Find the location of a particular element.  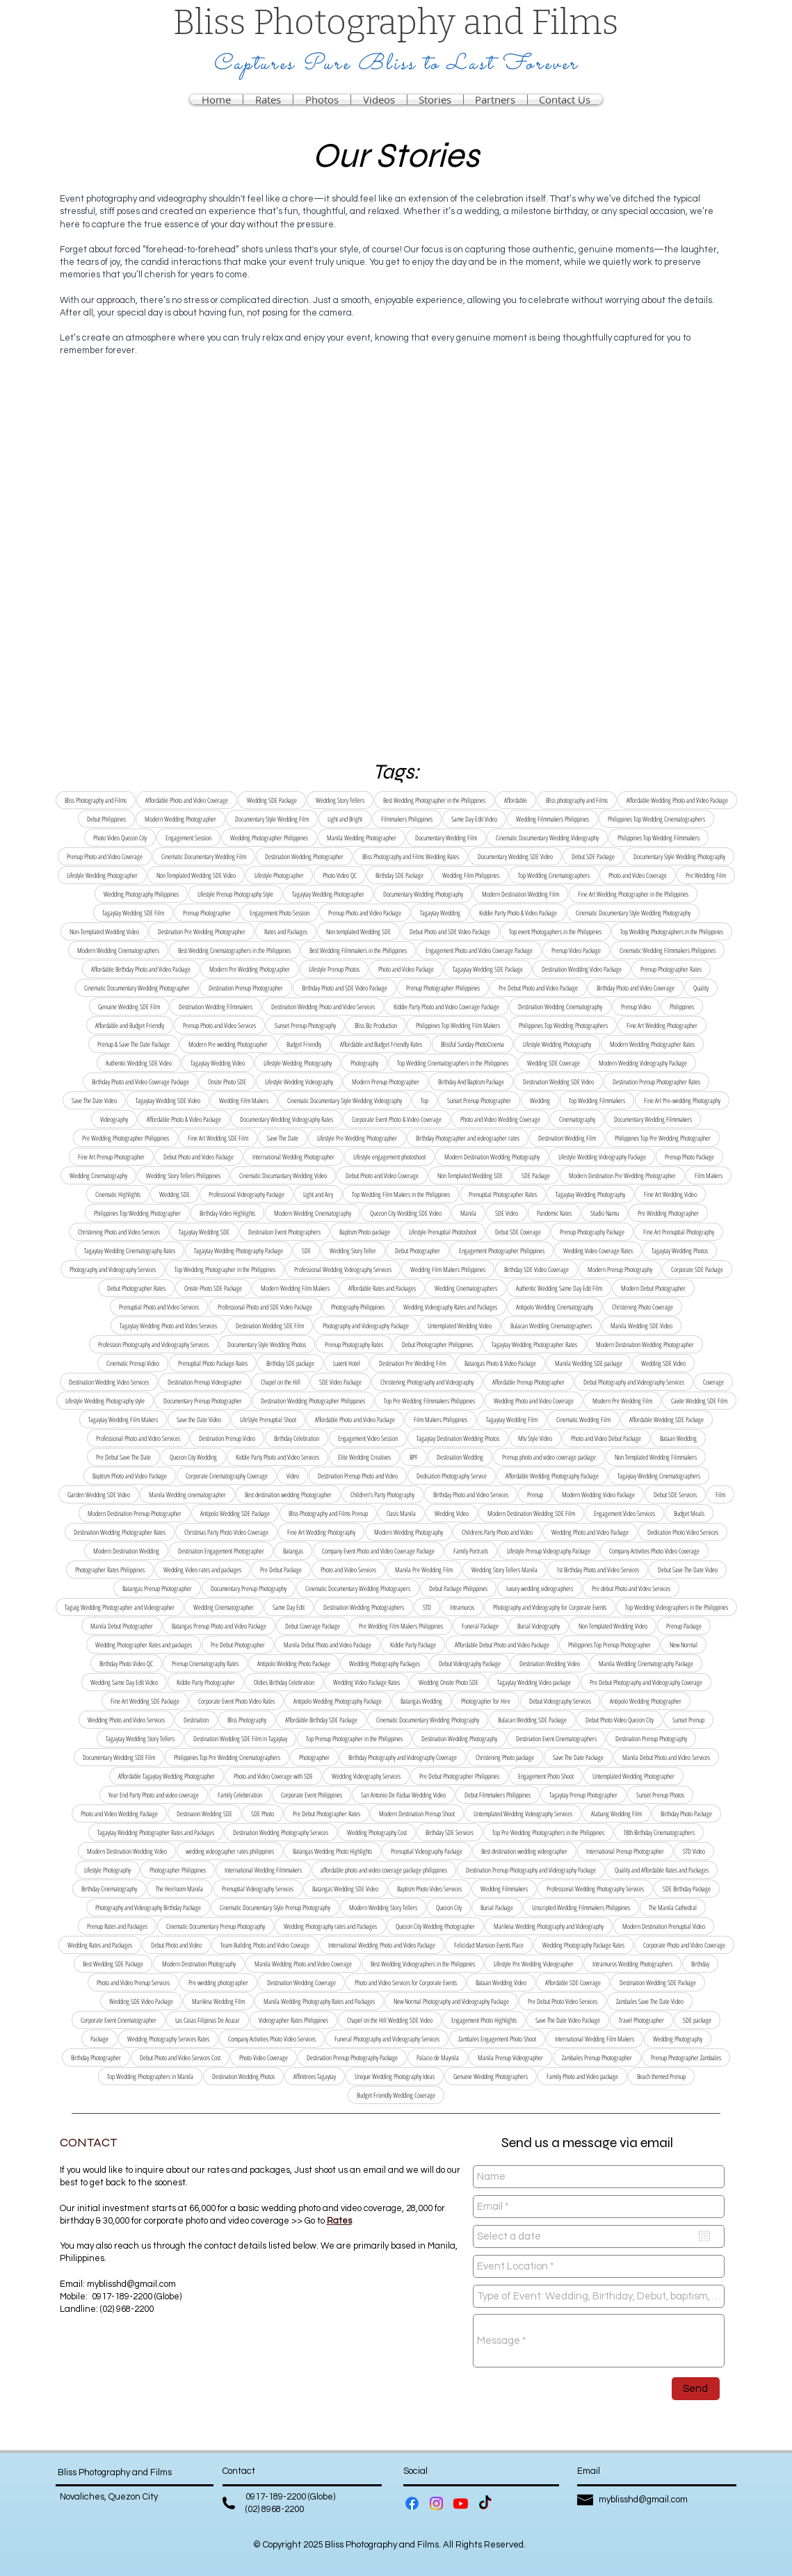

Studio Namu is located at coordinates (604, 1213).